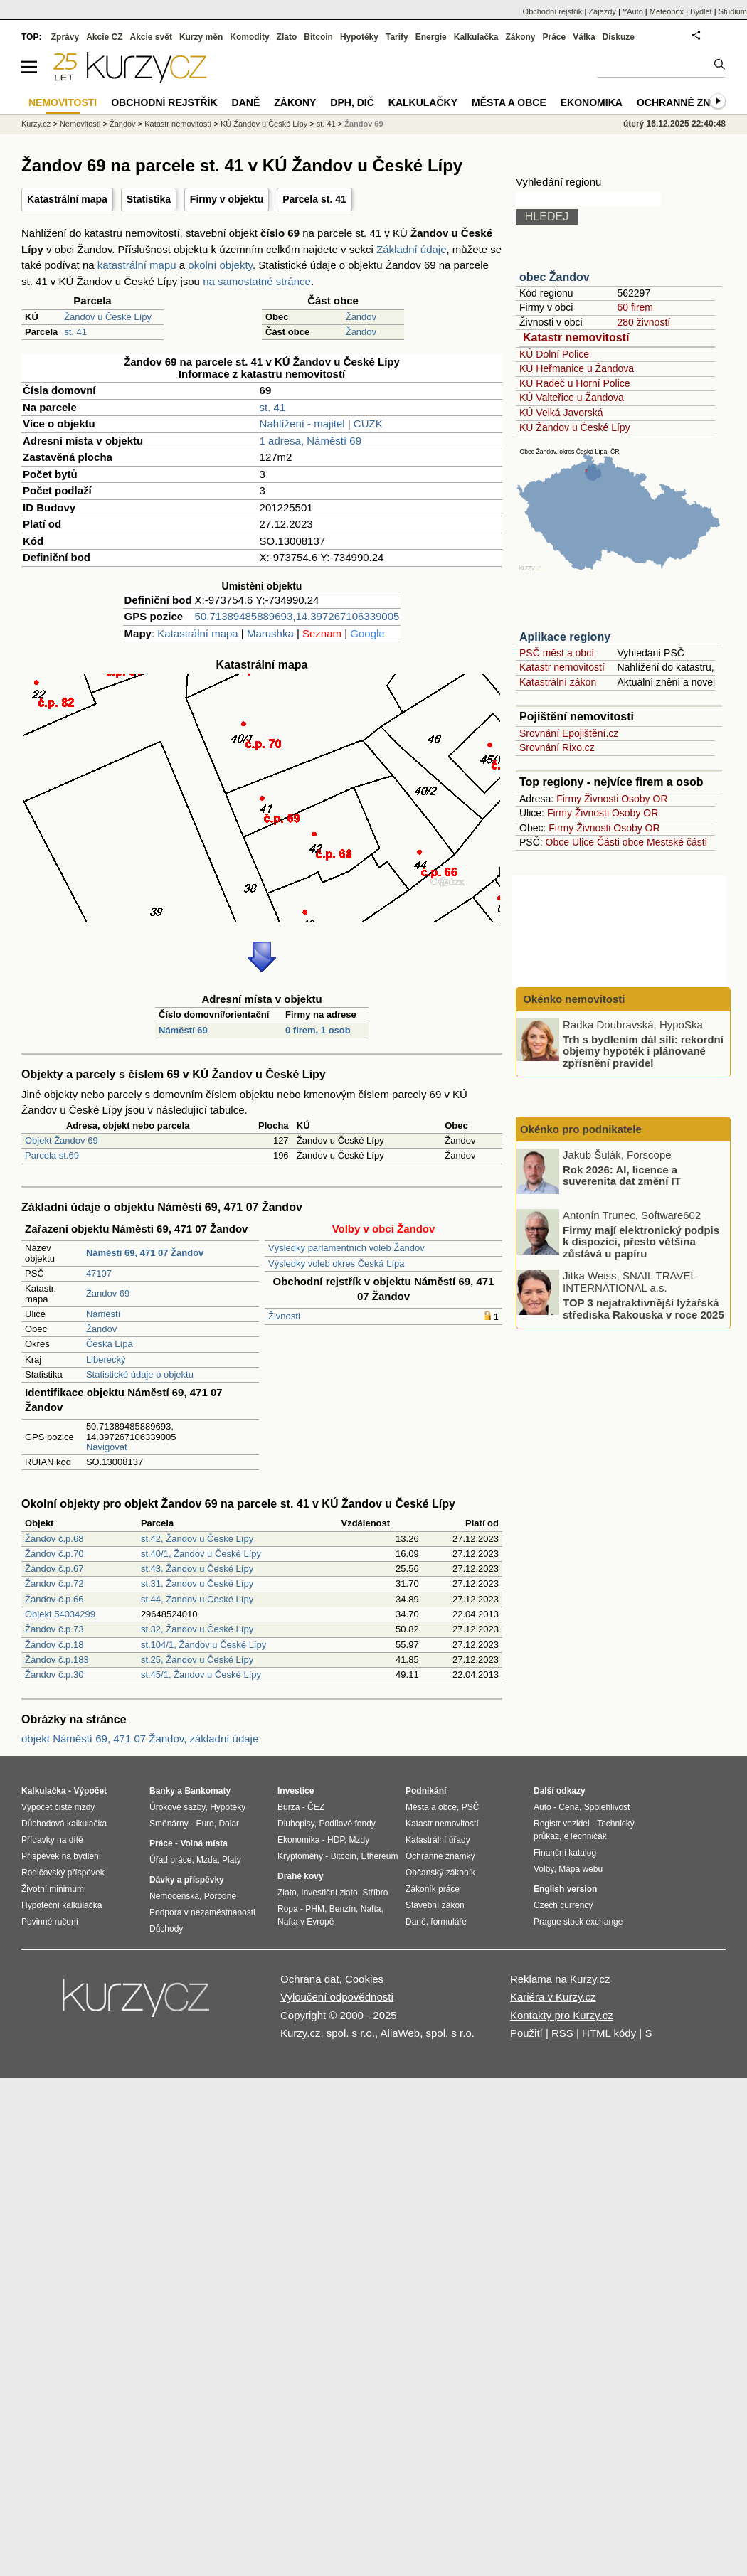 This screenshot has width=747, height=2576. I want to click on Energie, so click(431, 37).